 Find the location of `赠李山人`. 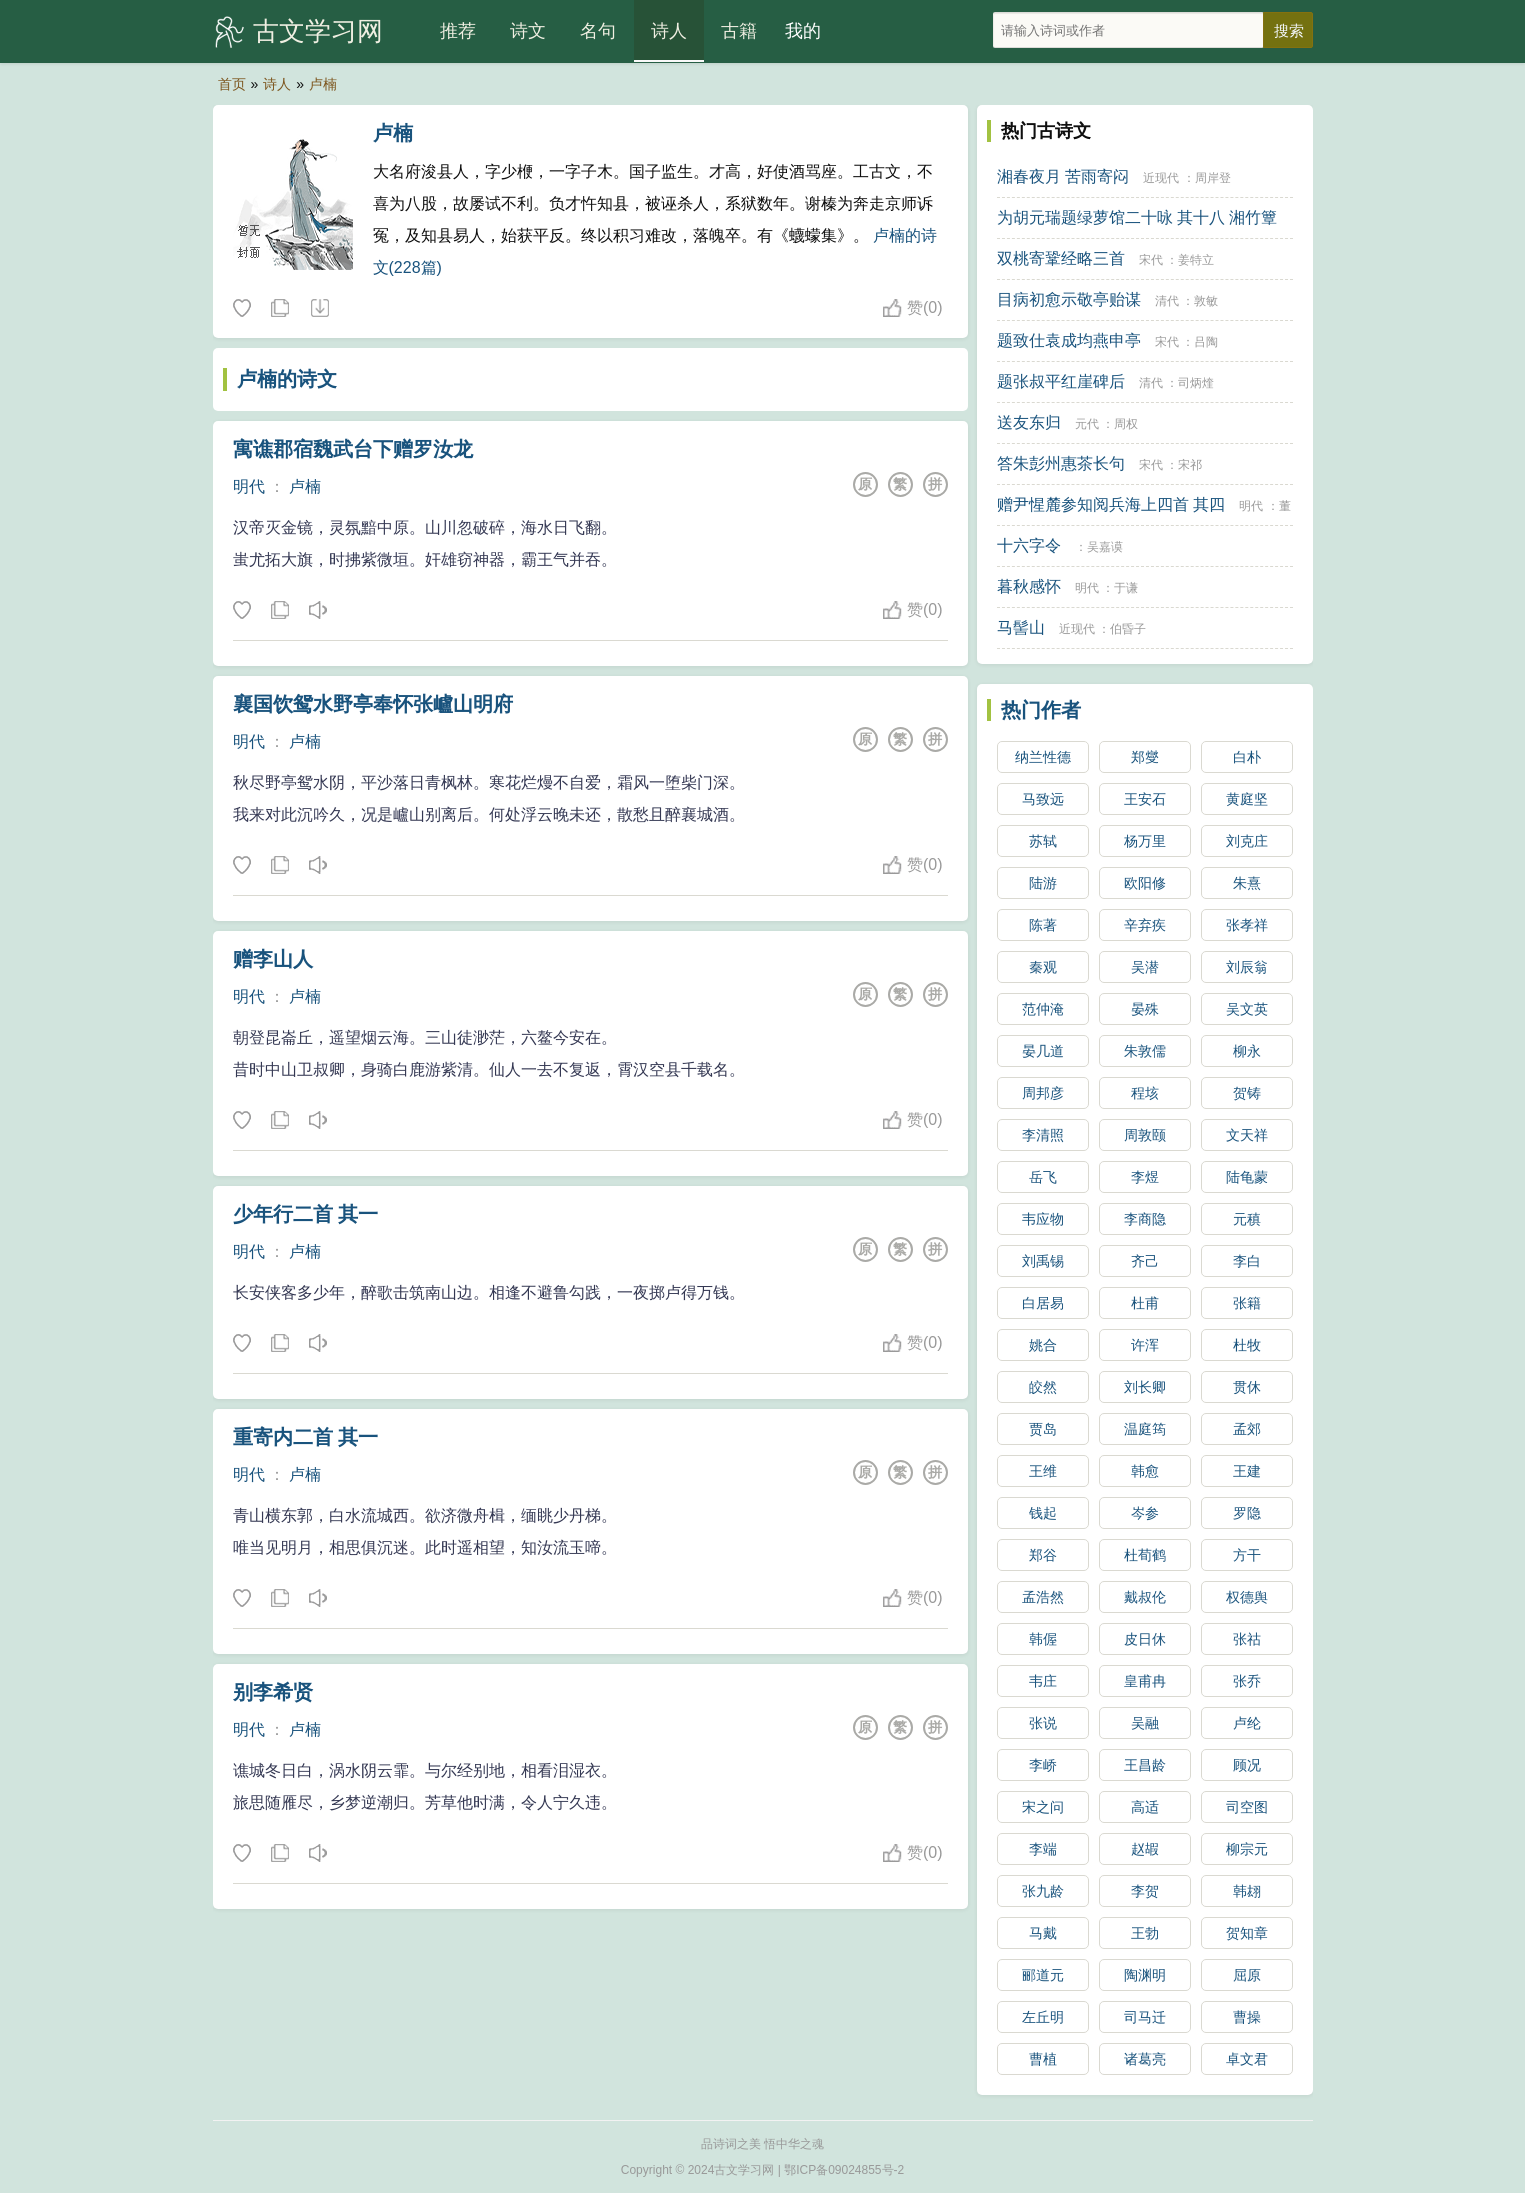

赠李山人 is located at coordinates (273, 959).